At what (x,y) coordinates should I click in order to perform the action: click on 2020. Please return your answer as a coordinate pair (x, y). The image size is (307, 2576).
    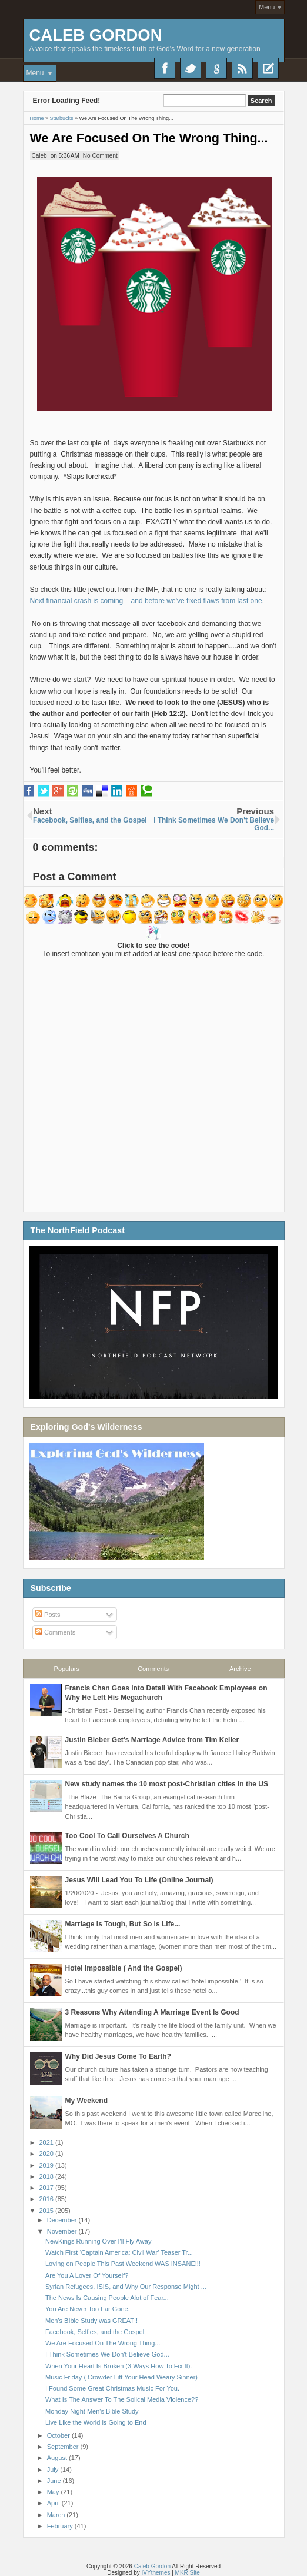
    Looking at the image, I should click on (47, 2153).